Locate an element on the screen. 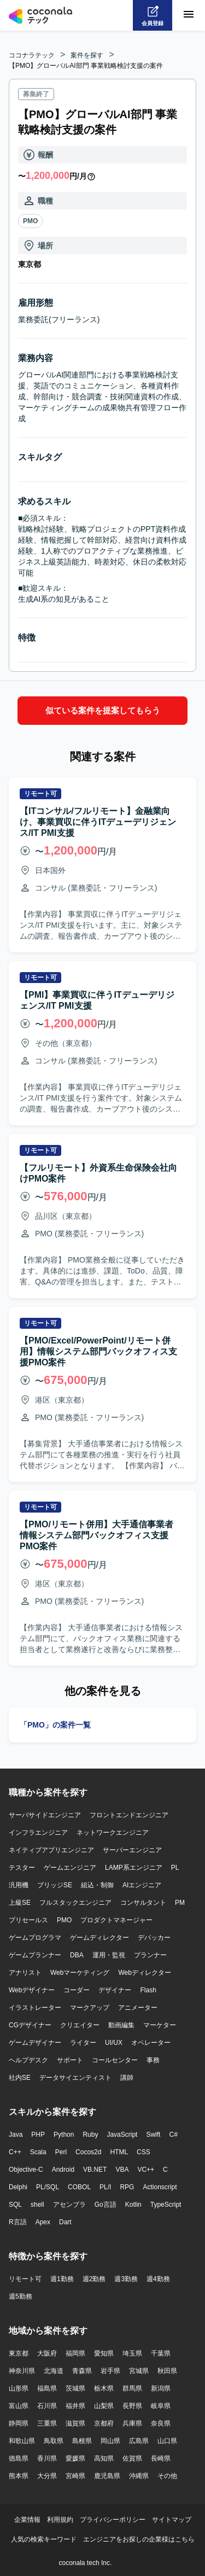  富山県 is located at coordinates (18, 2405).